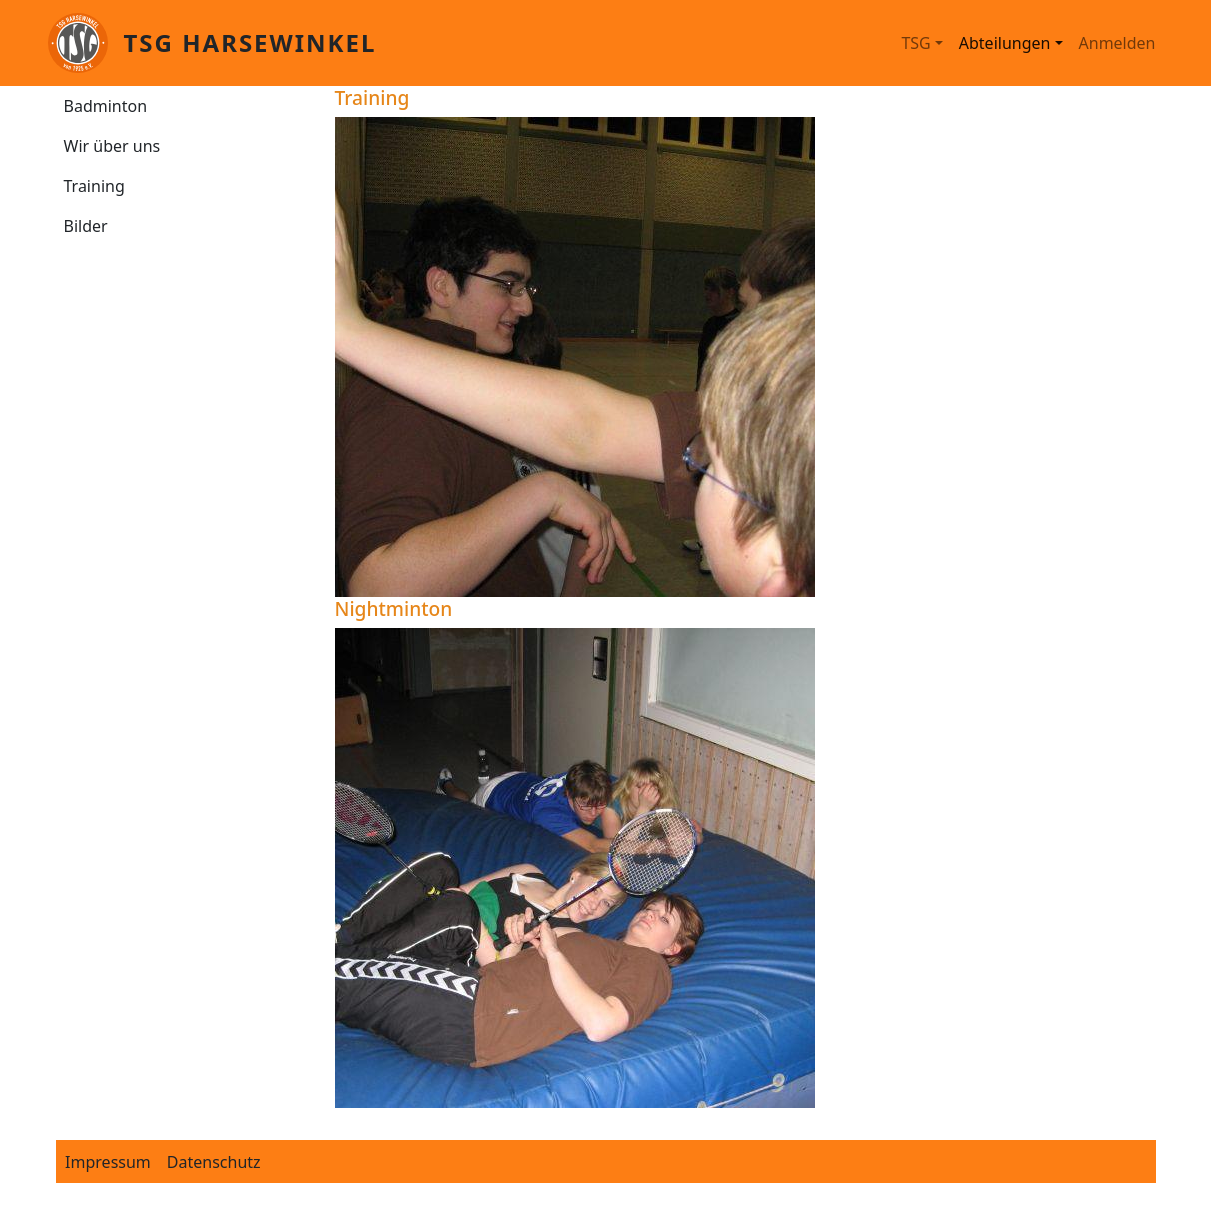  Describe the element at coordinates (1117, 43) in the screenshot. I see `Anmelden` at that location.